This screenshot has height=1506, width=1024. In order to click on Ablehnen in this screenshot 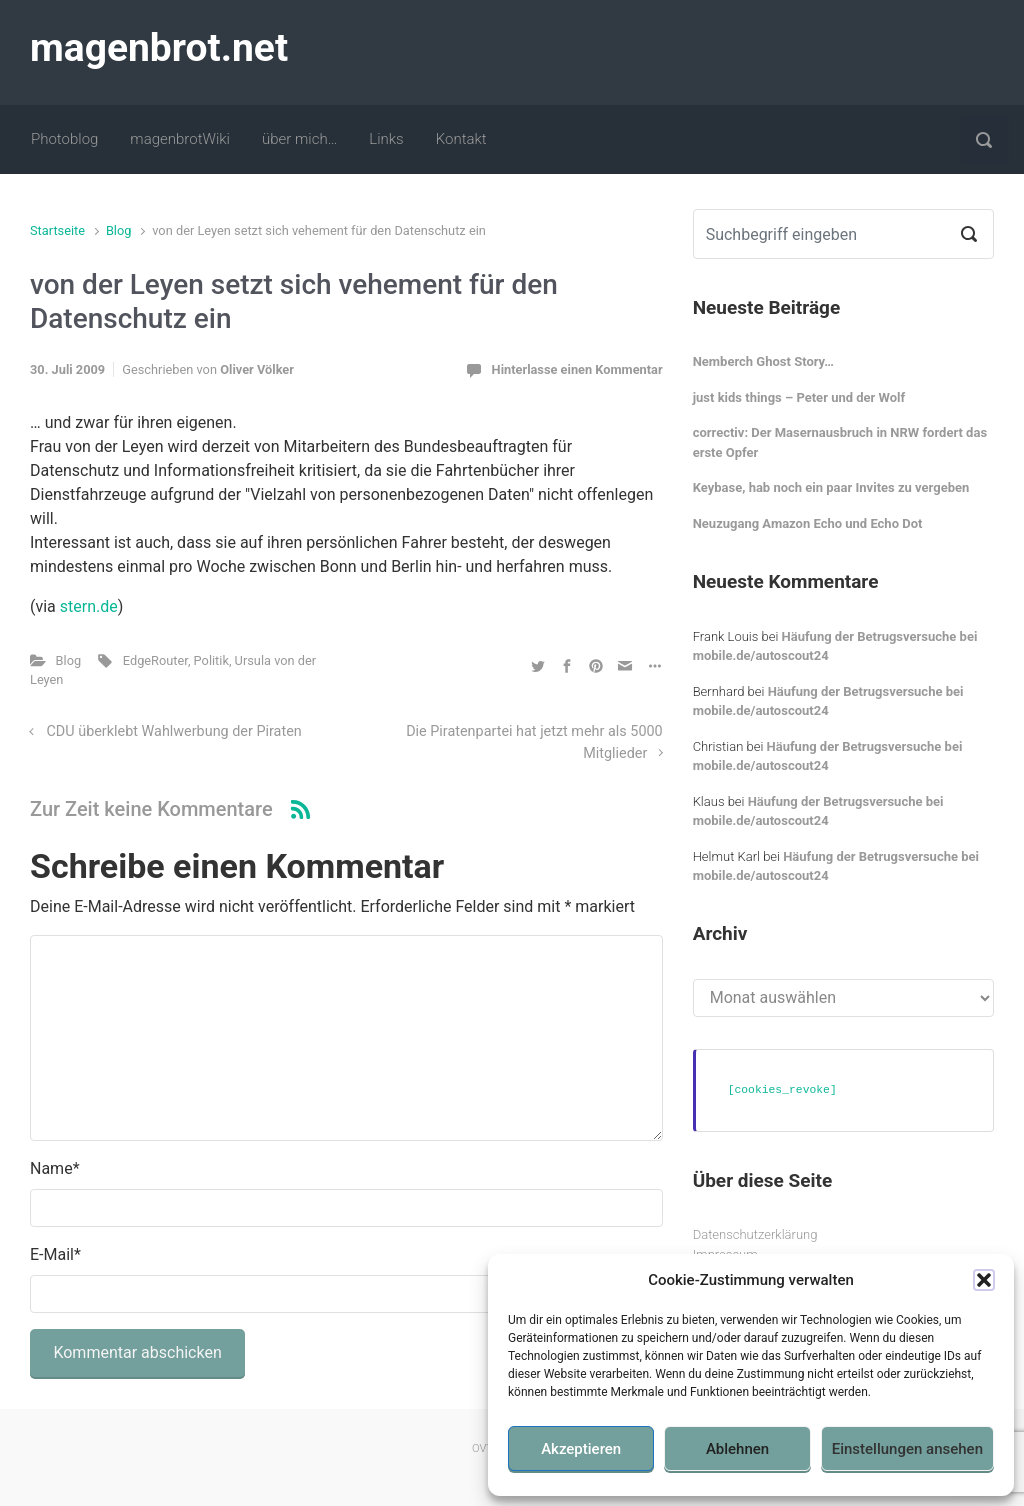, I will do `click(737, 1449)`.